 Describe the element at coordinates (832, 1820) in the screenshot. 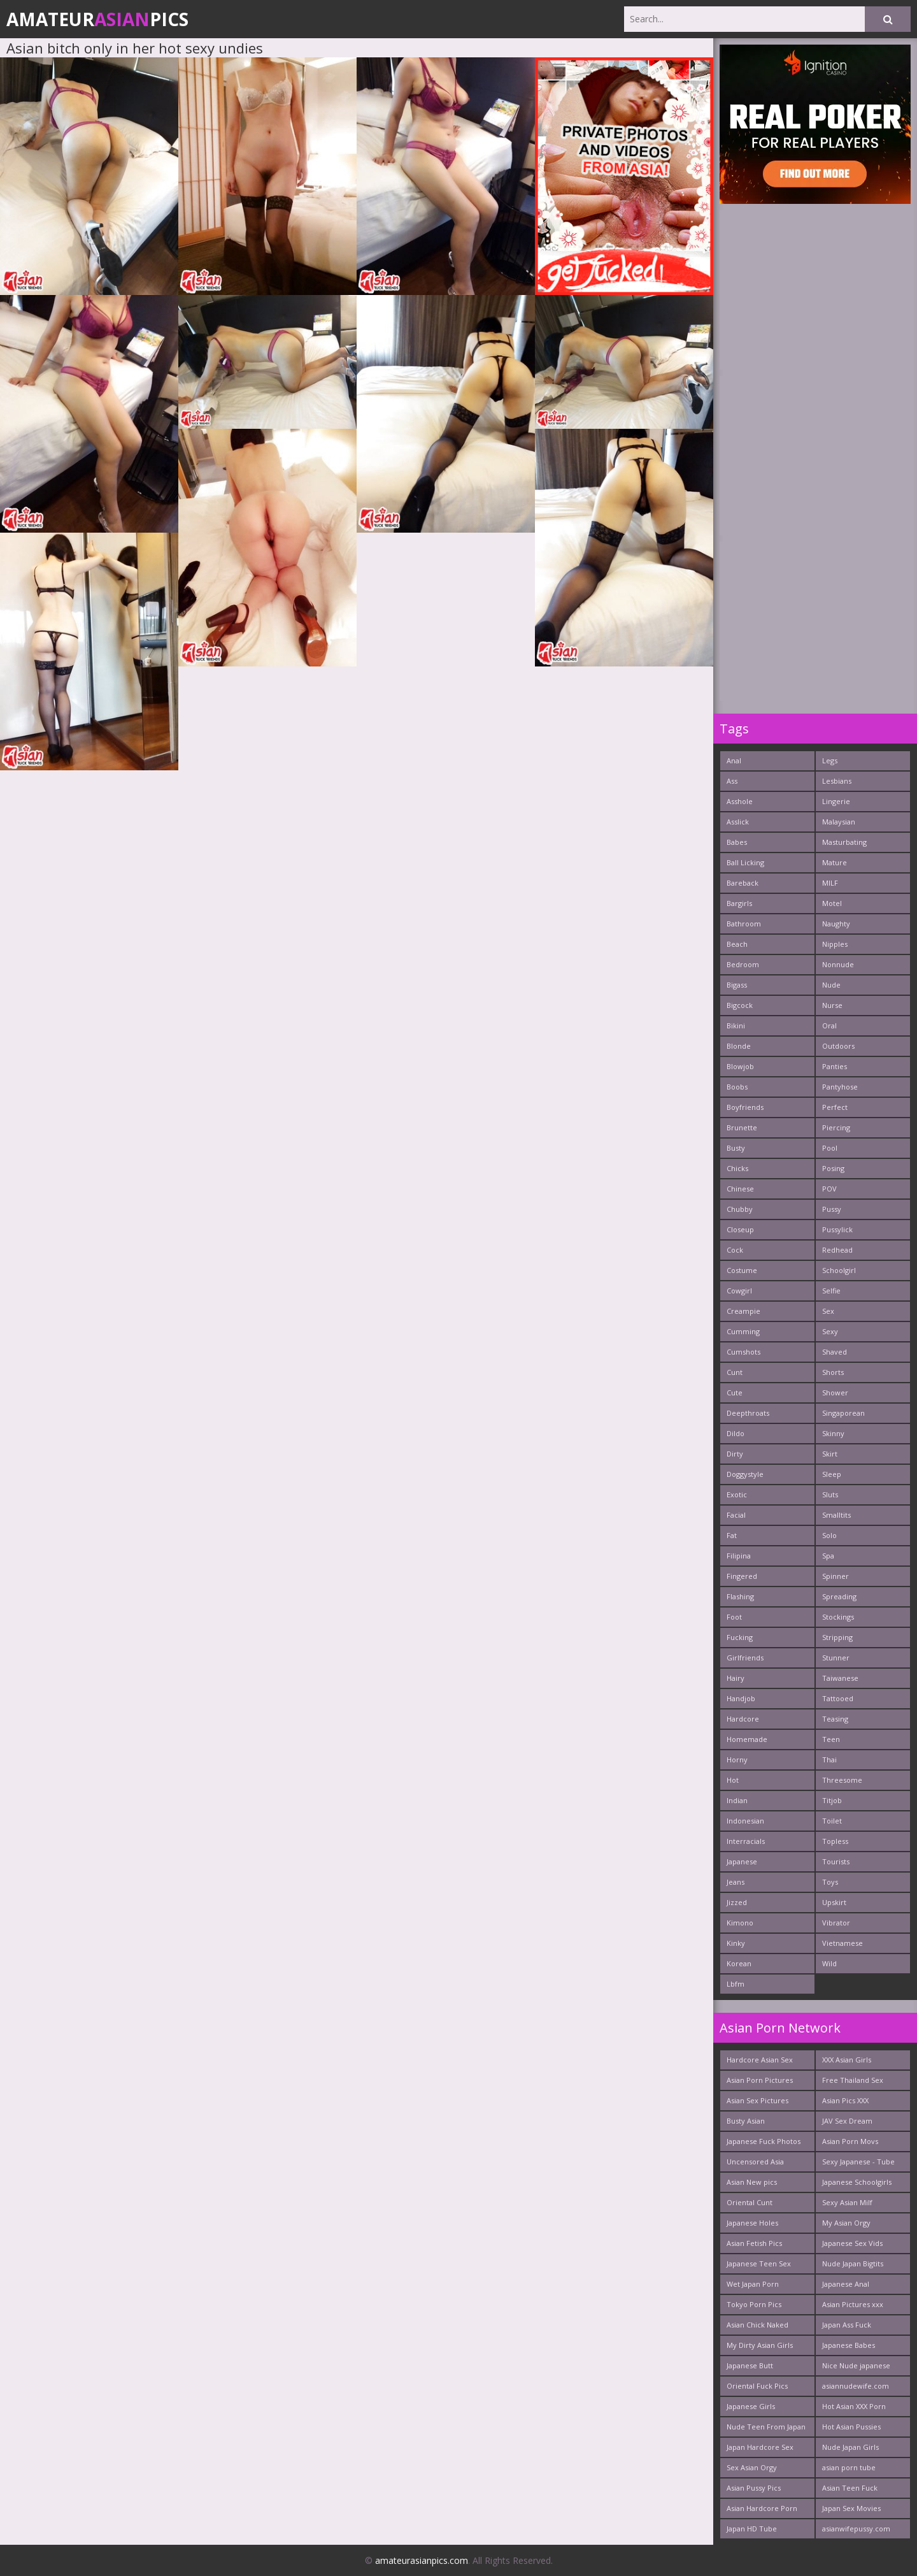

I see `Toilet` at that location.